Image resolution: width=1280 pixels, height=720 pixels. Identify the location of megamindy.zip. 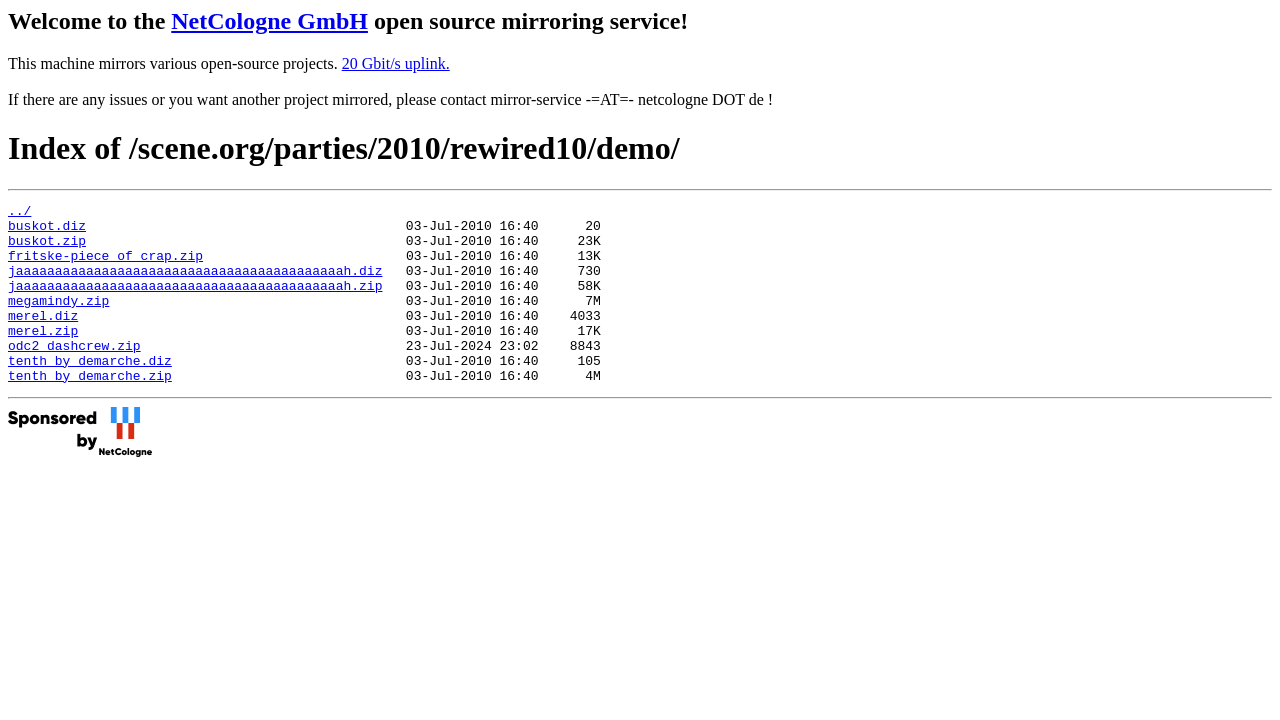
(58, 321).